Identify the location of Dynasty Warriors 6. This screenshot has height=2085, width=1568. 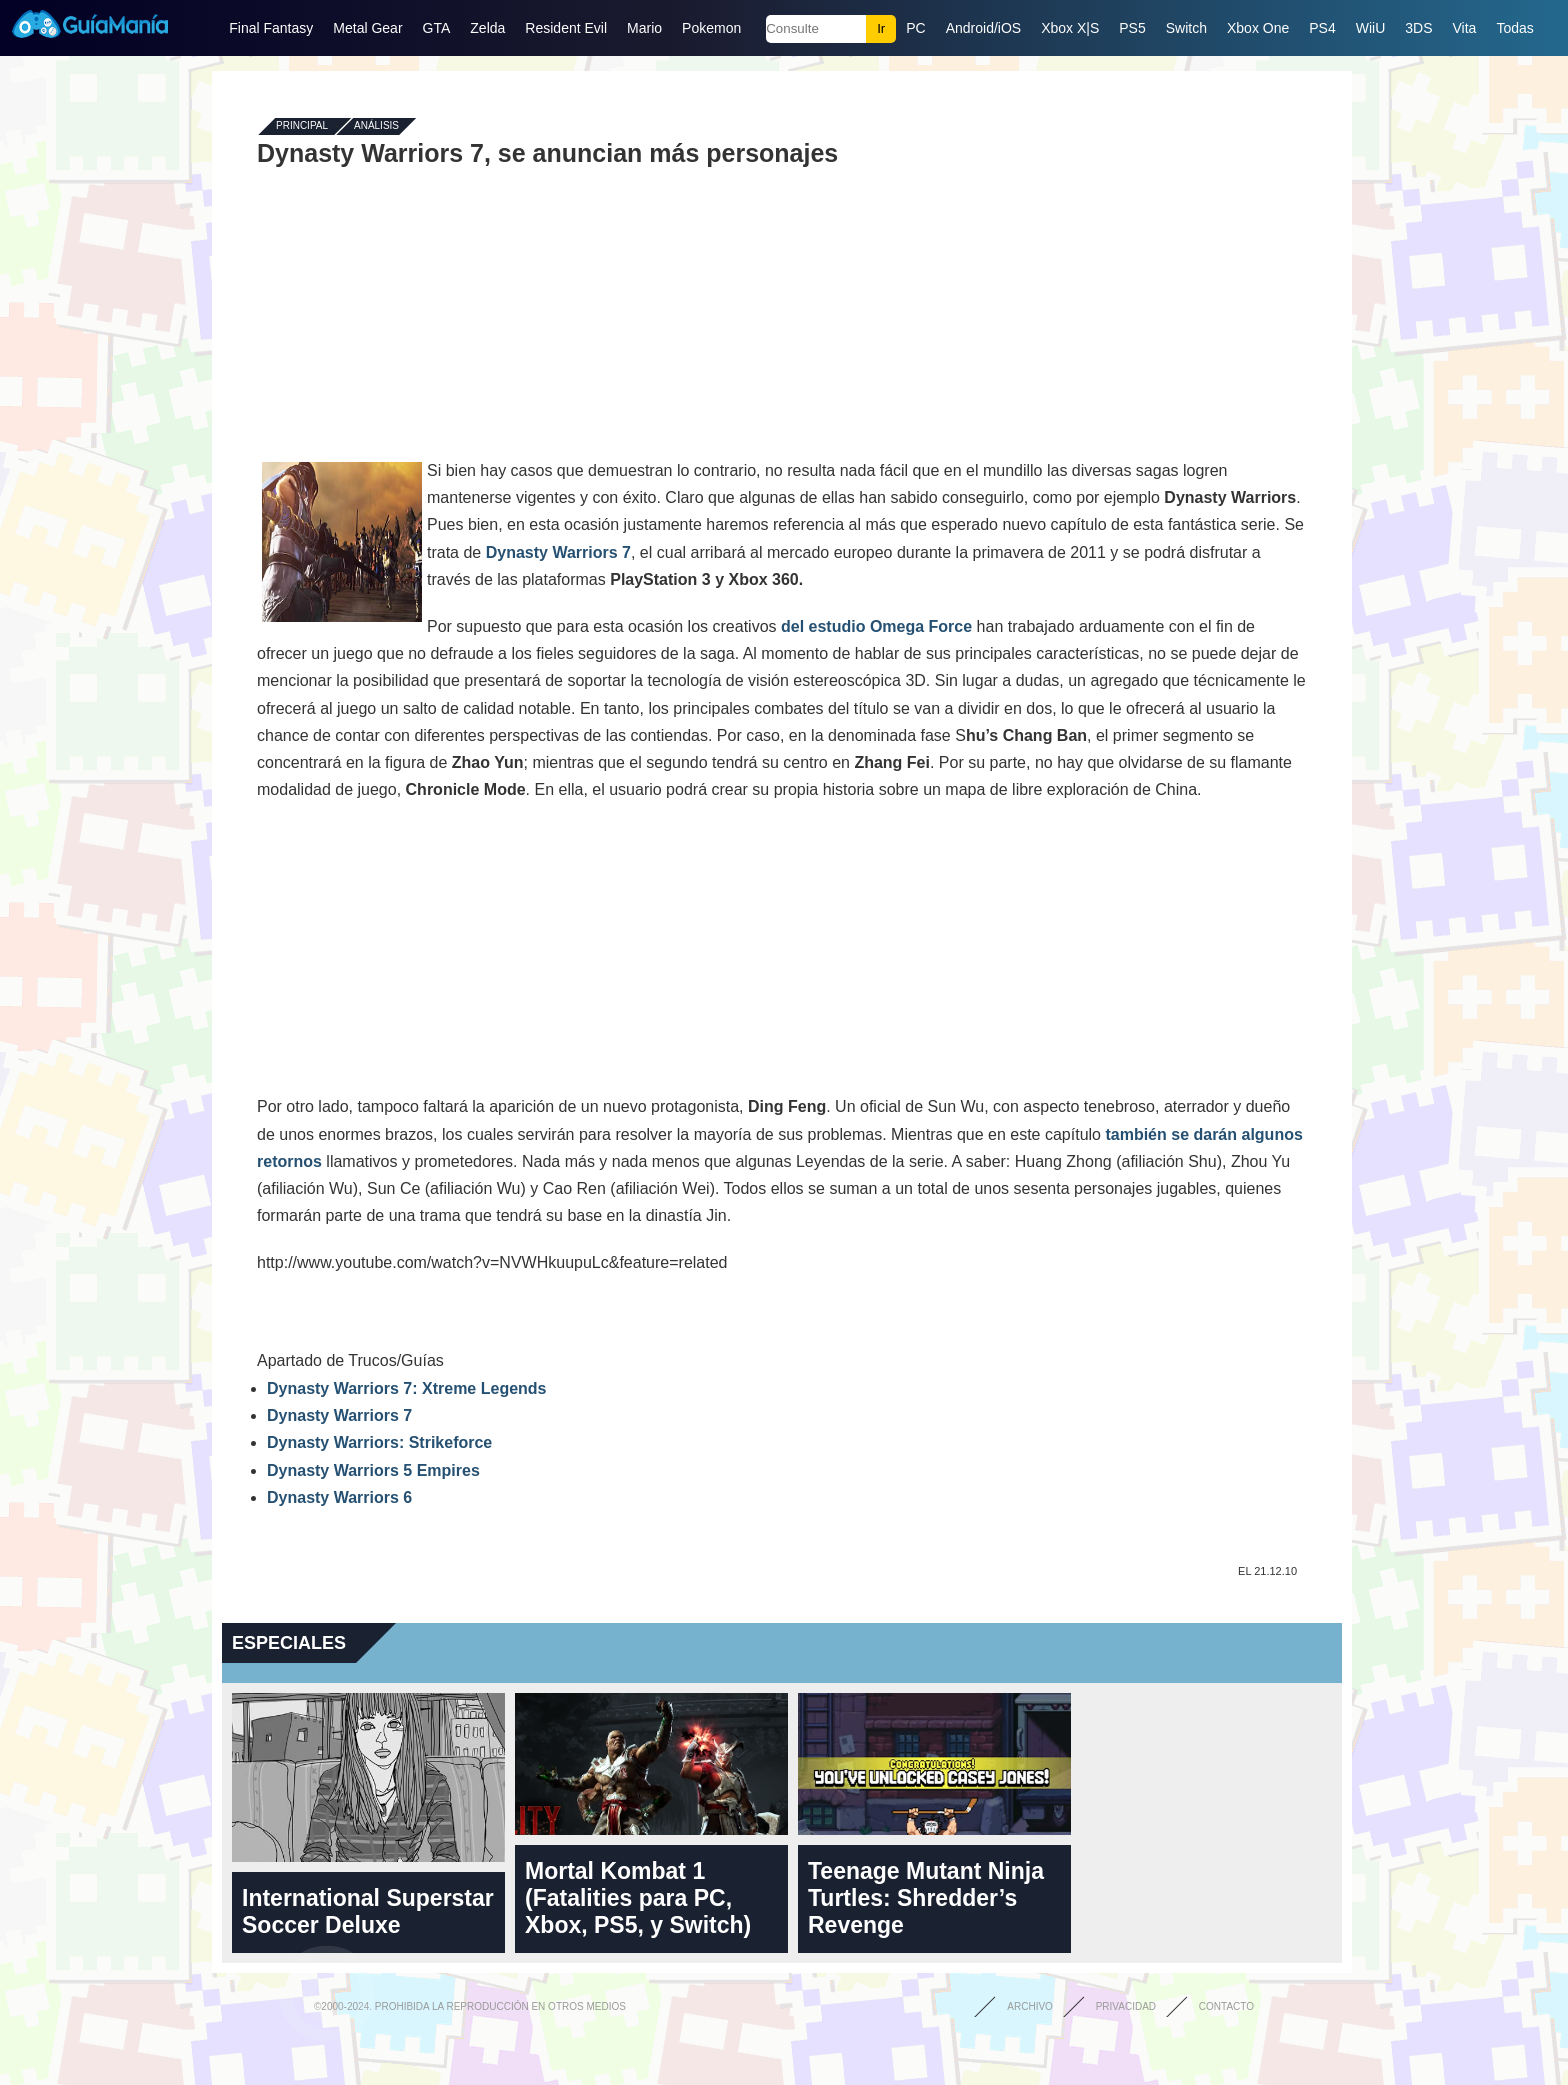
(339, 1497).